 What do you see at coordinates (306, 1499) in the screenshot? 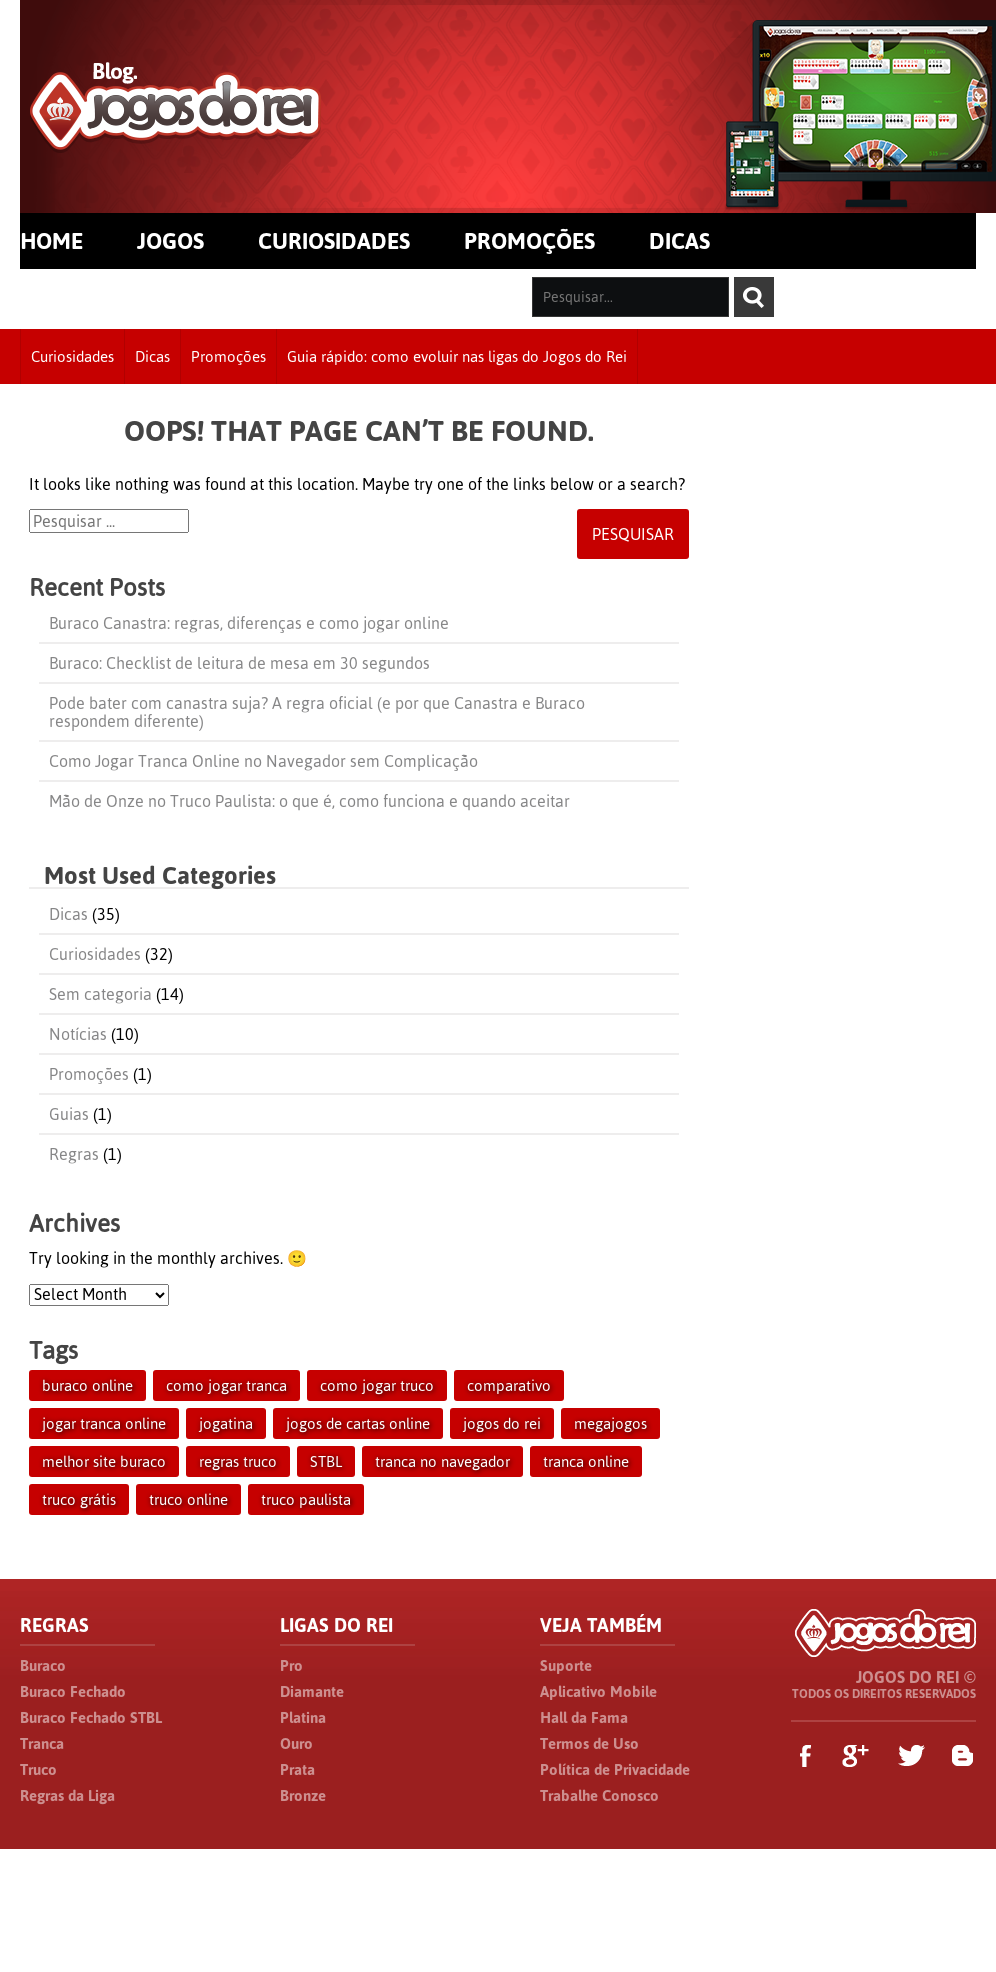
I see `truco paulista [truco paulista (1 item)]` at bounding box center [306, 1499].